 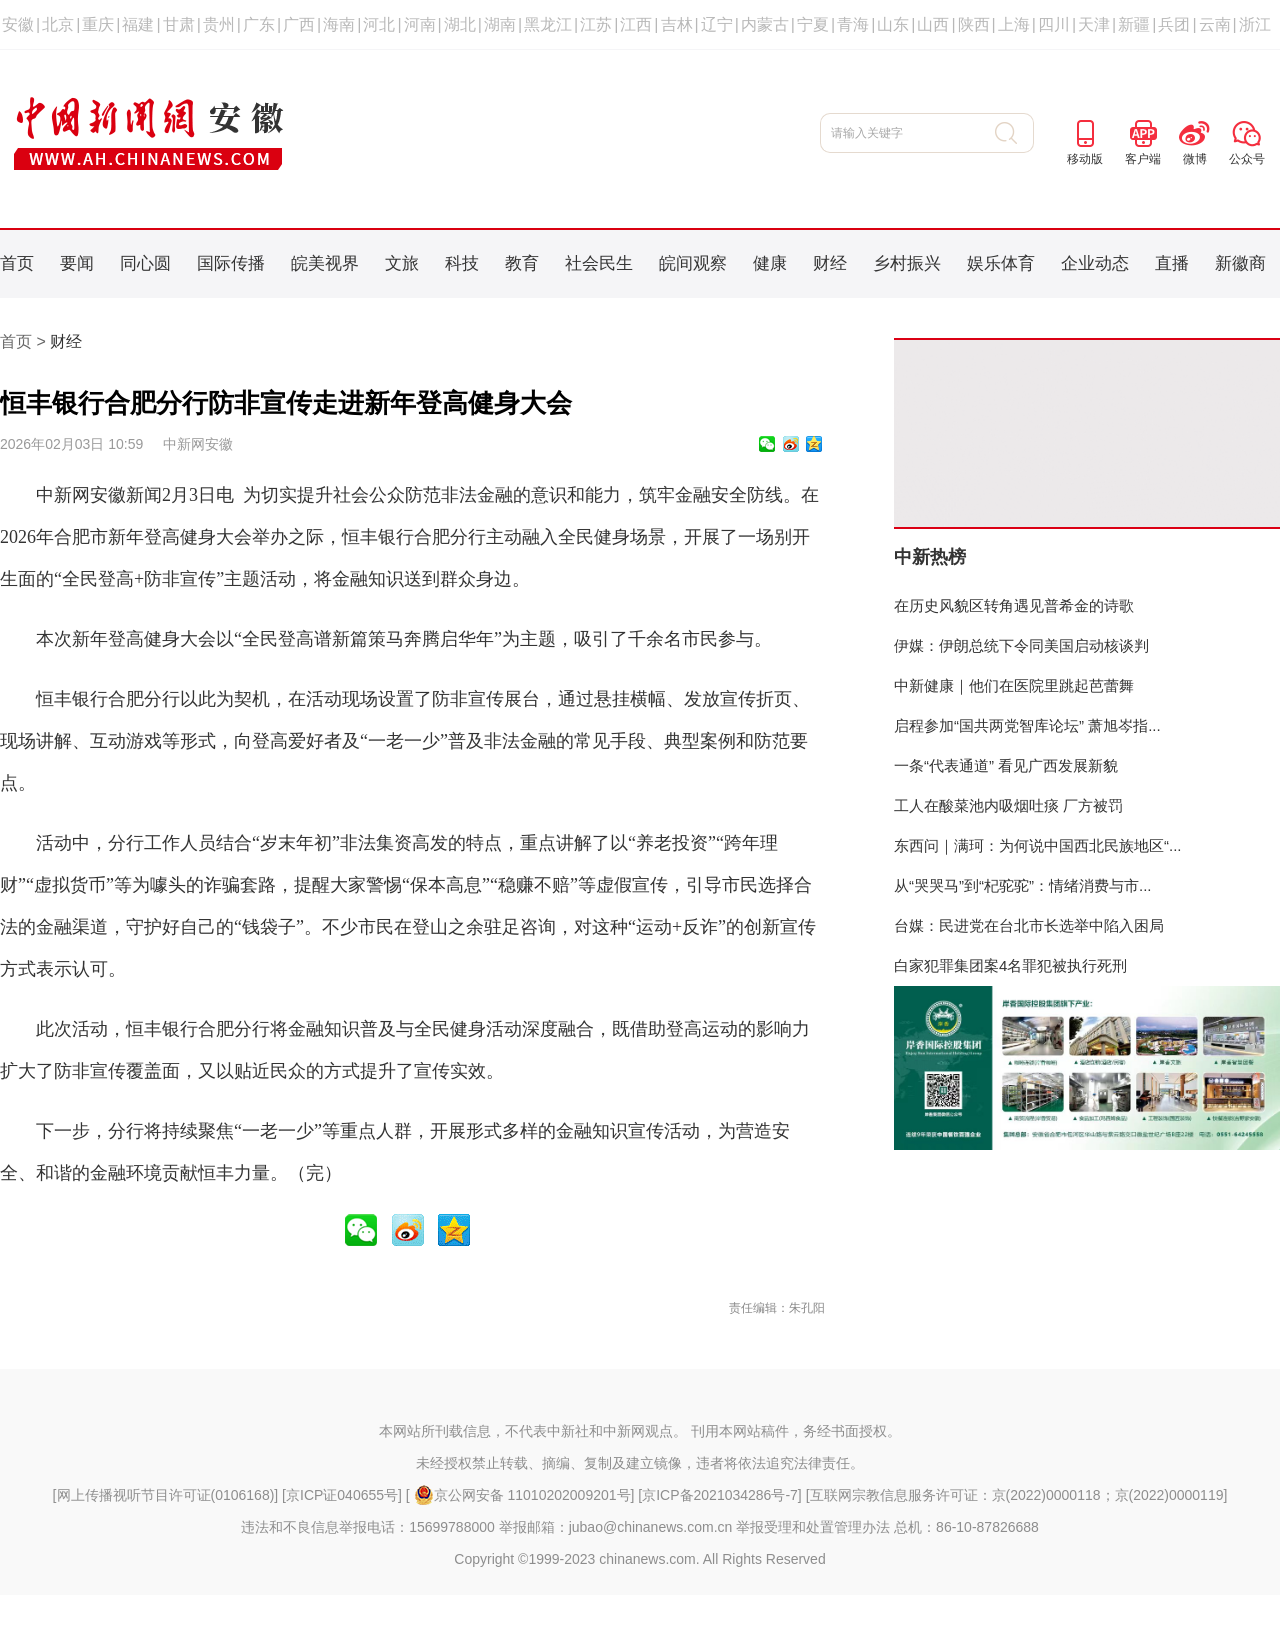 I want to click on 移动版, so click(x=1085, y=159).